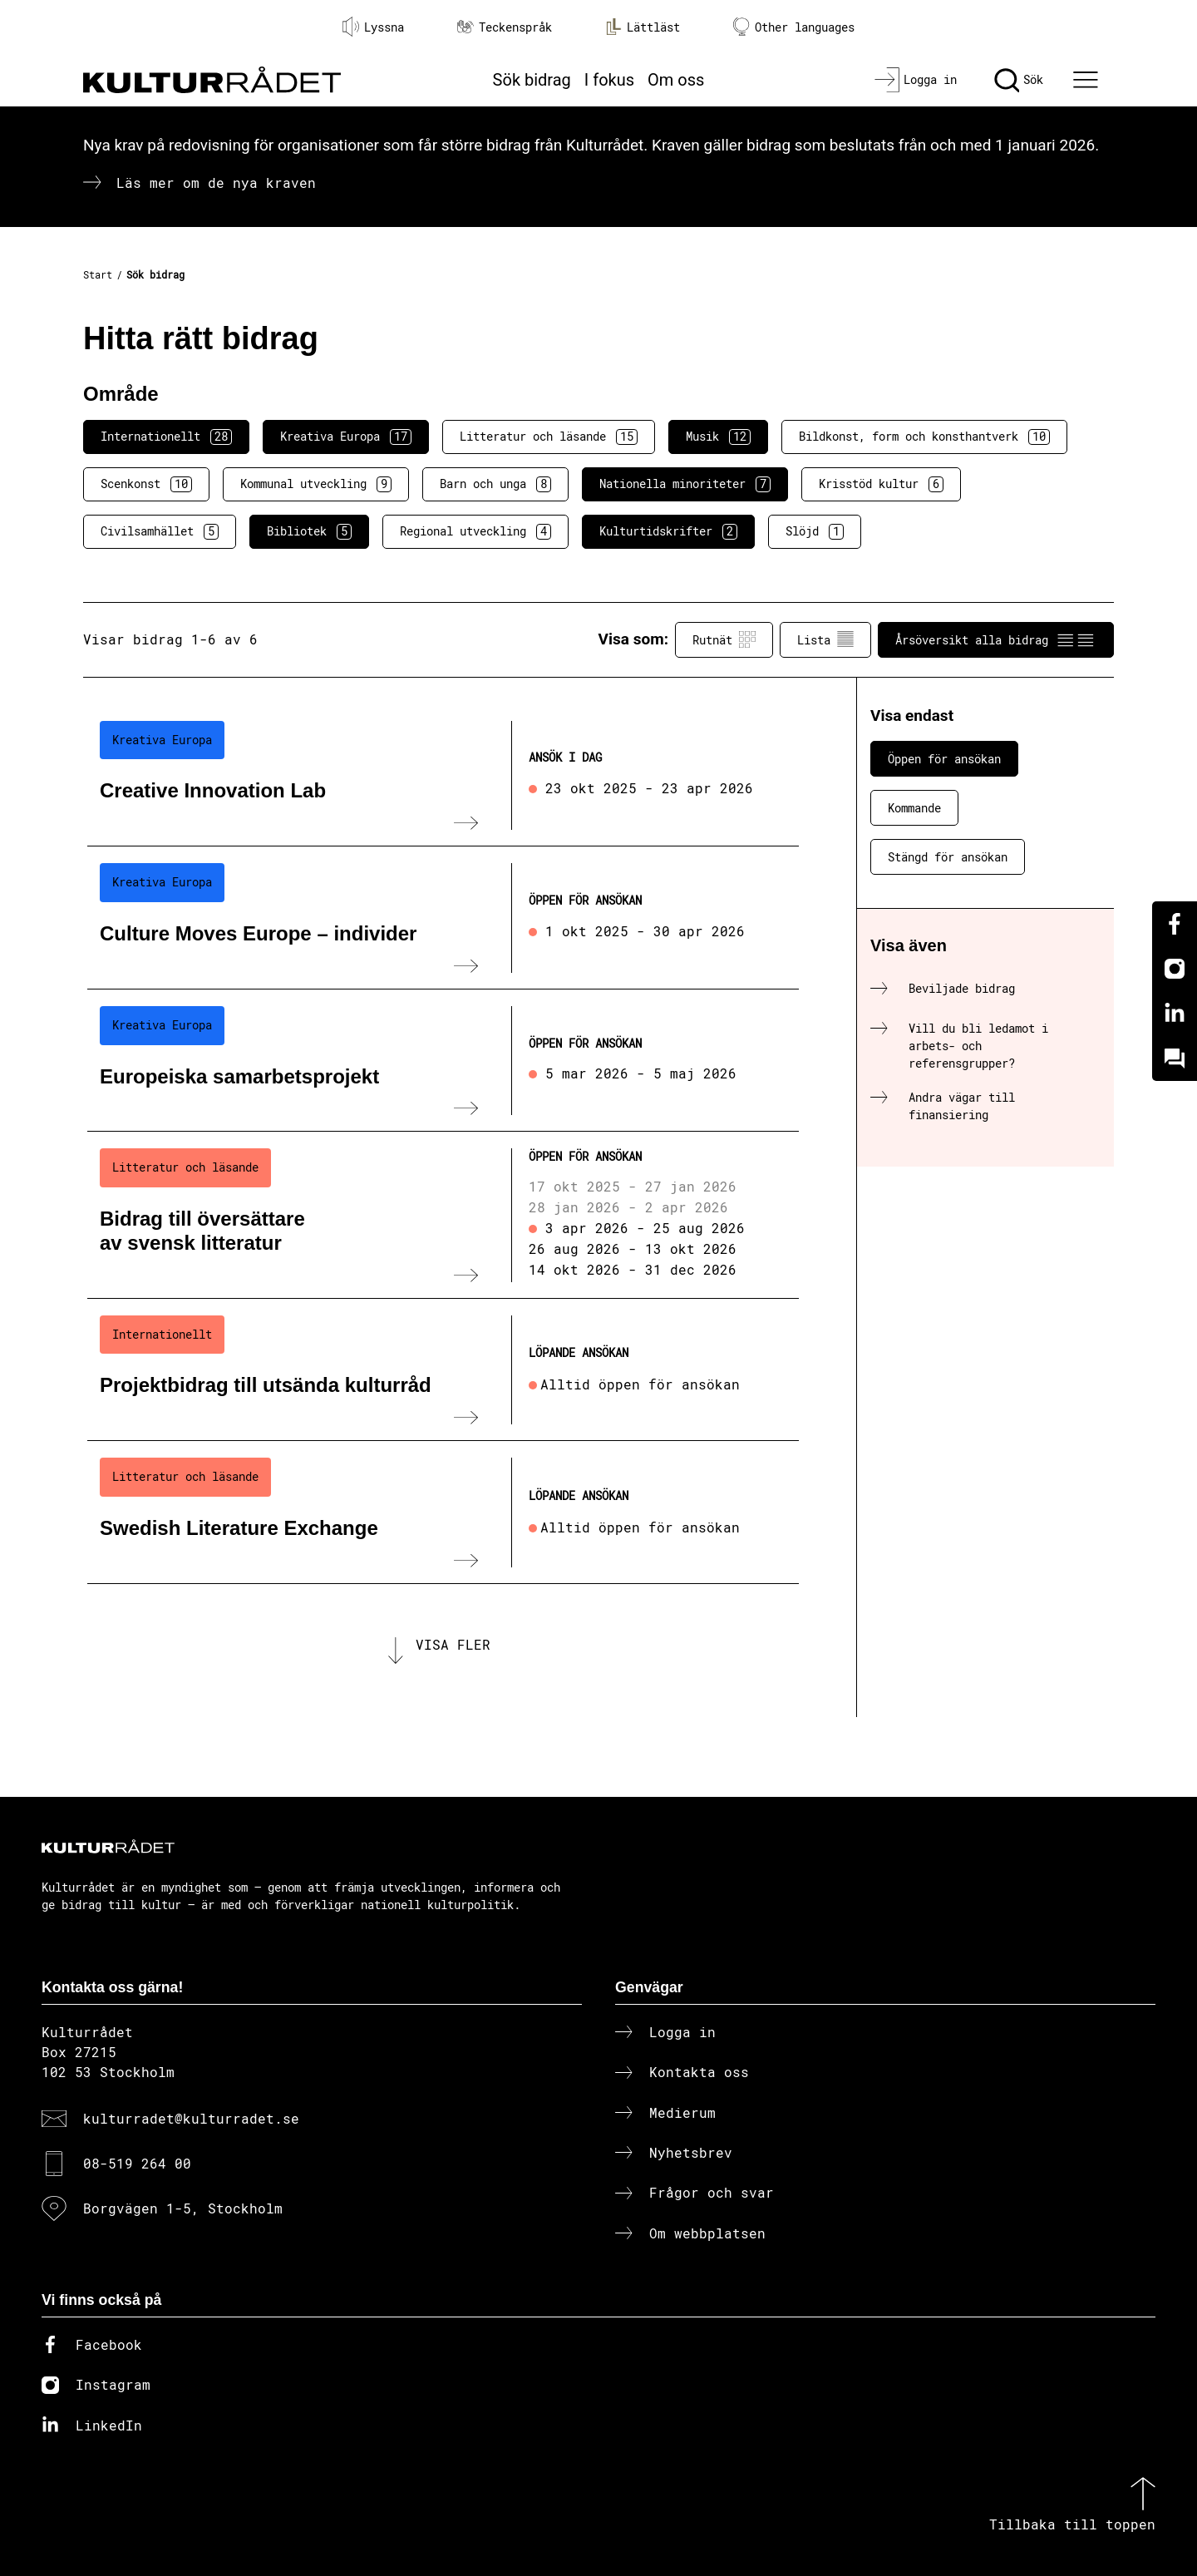 Image resolution: width=1197 pixels, height=2576 pixels. I want to click on Lista, so click(825, 639).